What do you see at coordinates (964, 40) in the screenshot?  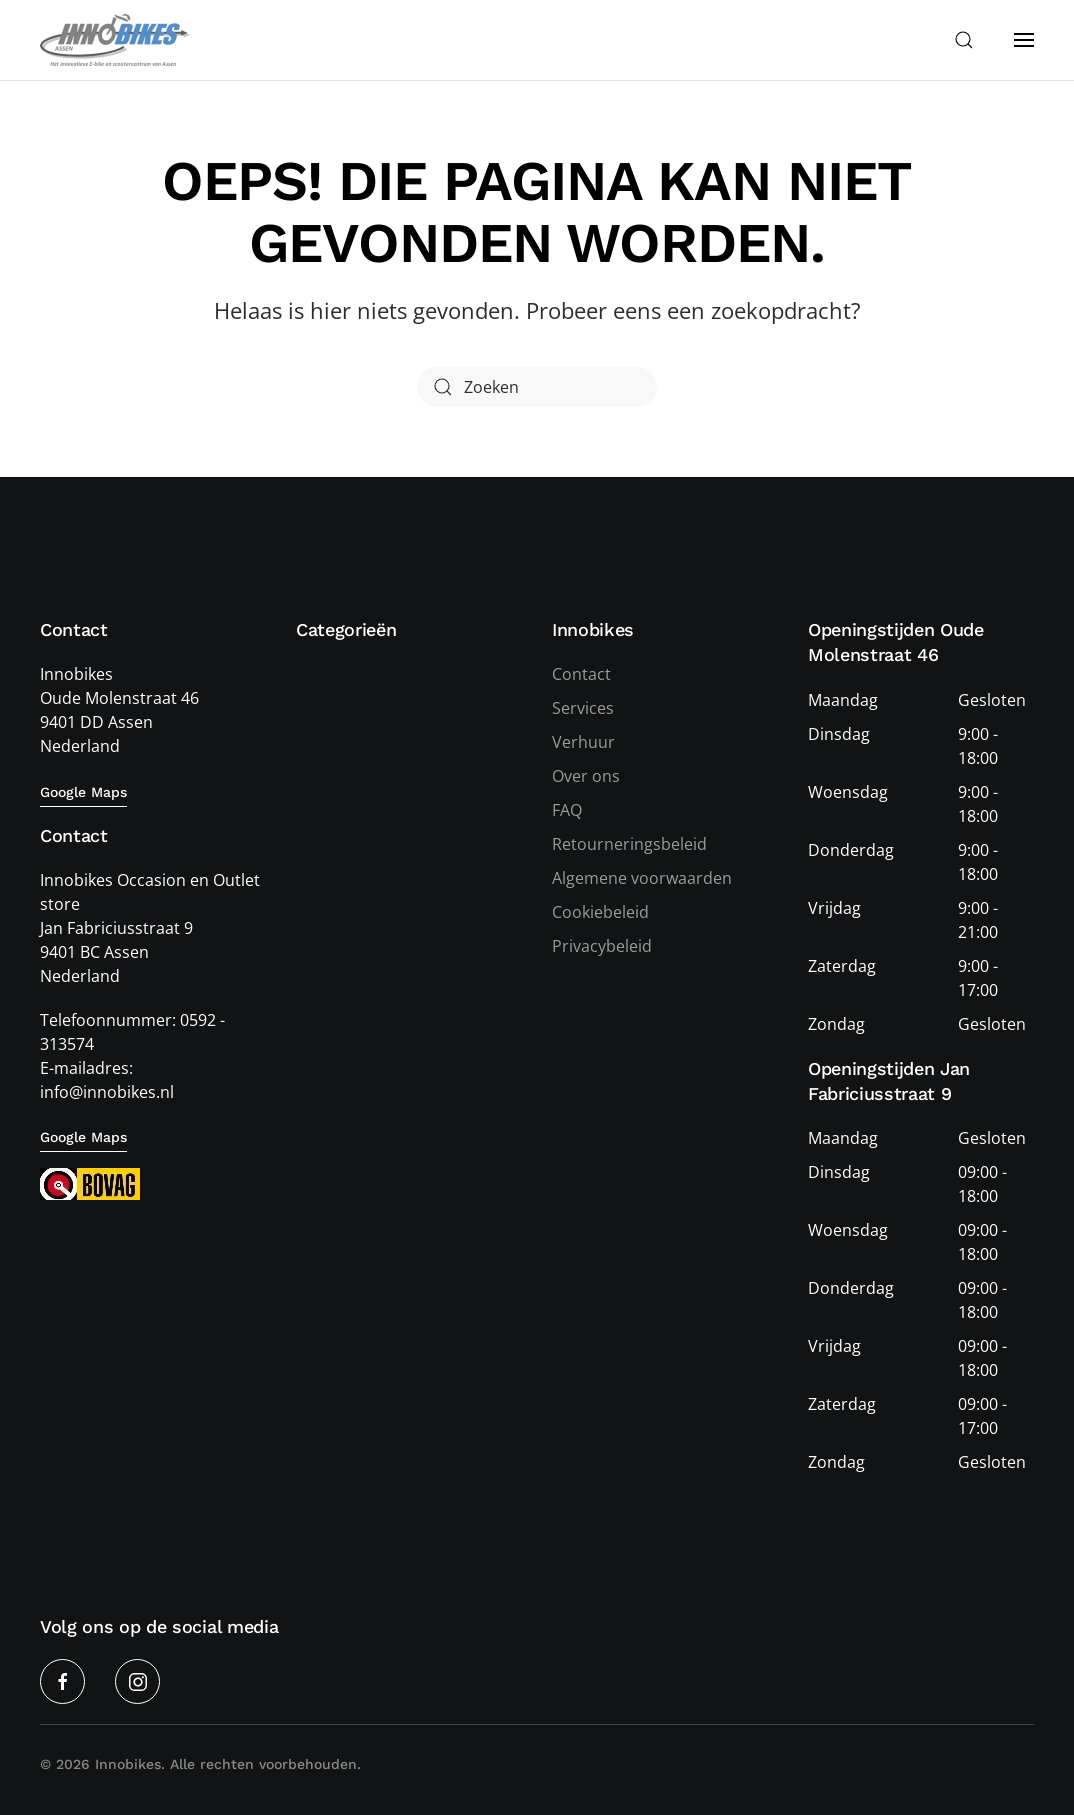 I see `[button]` at bounding box center [964, 40].